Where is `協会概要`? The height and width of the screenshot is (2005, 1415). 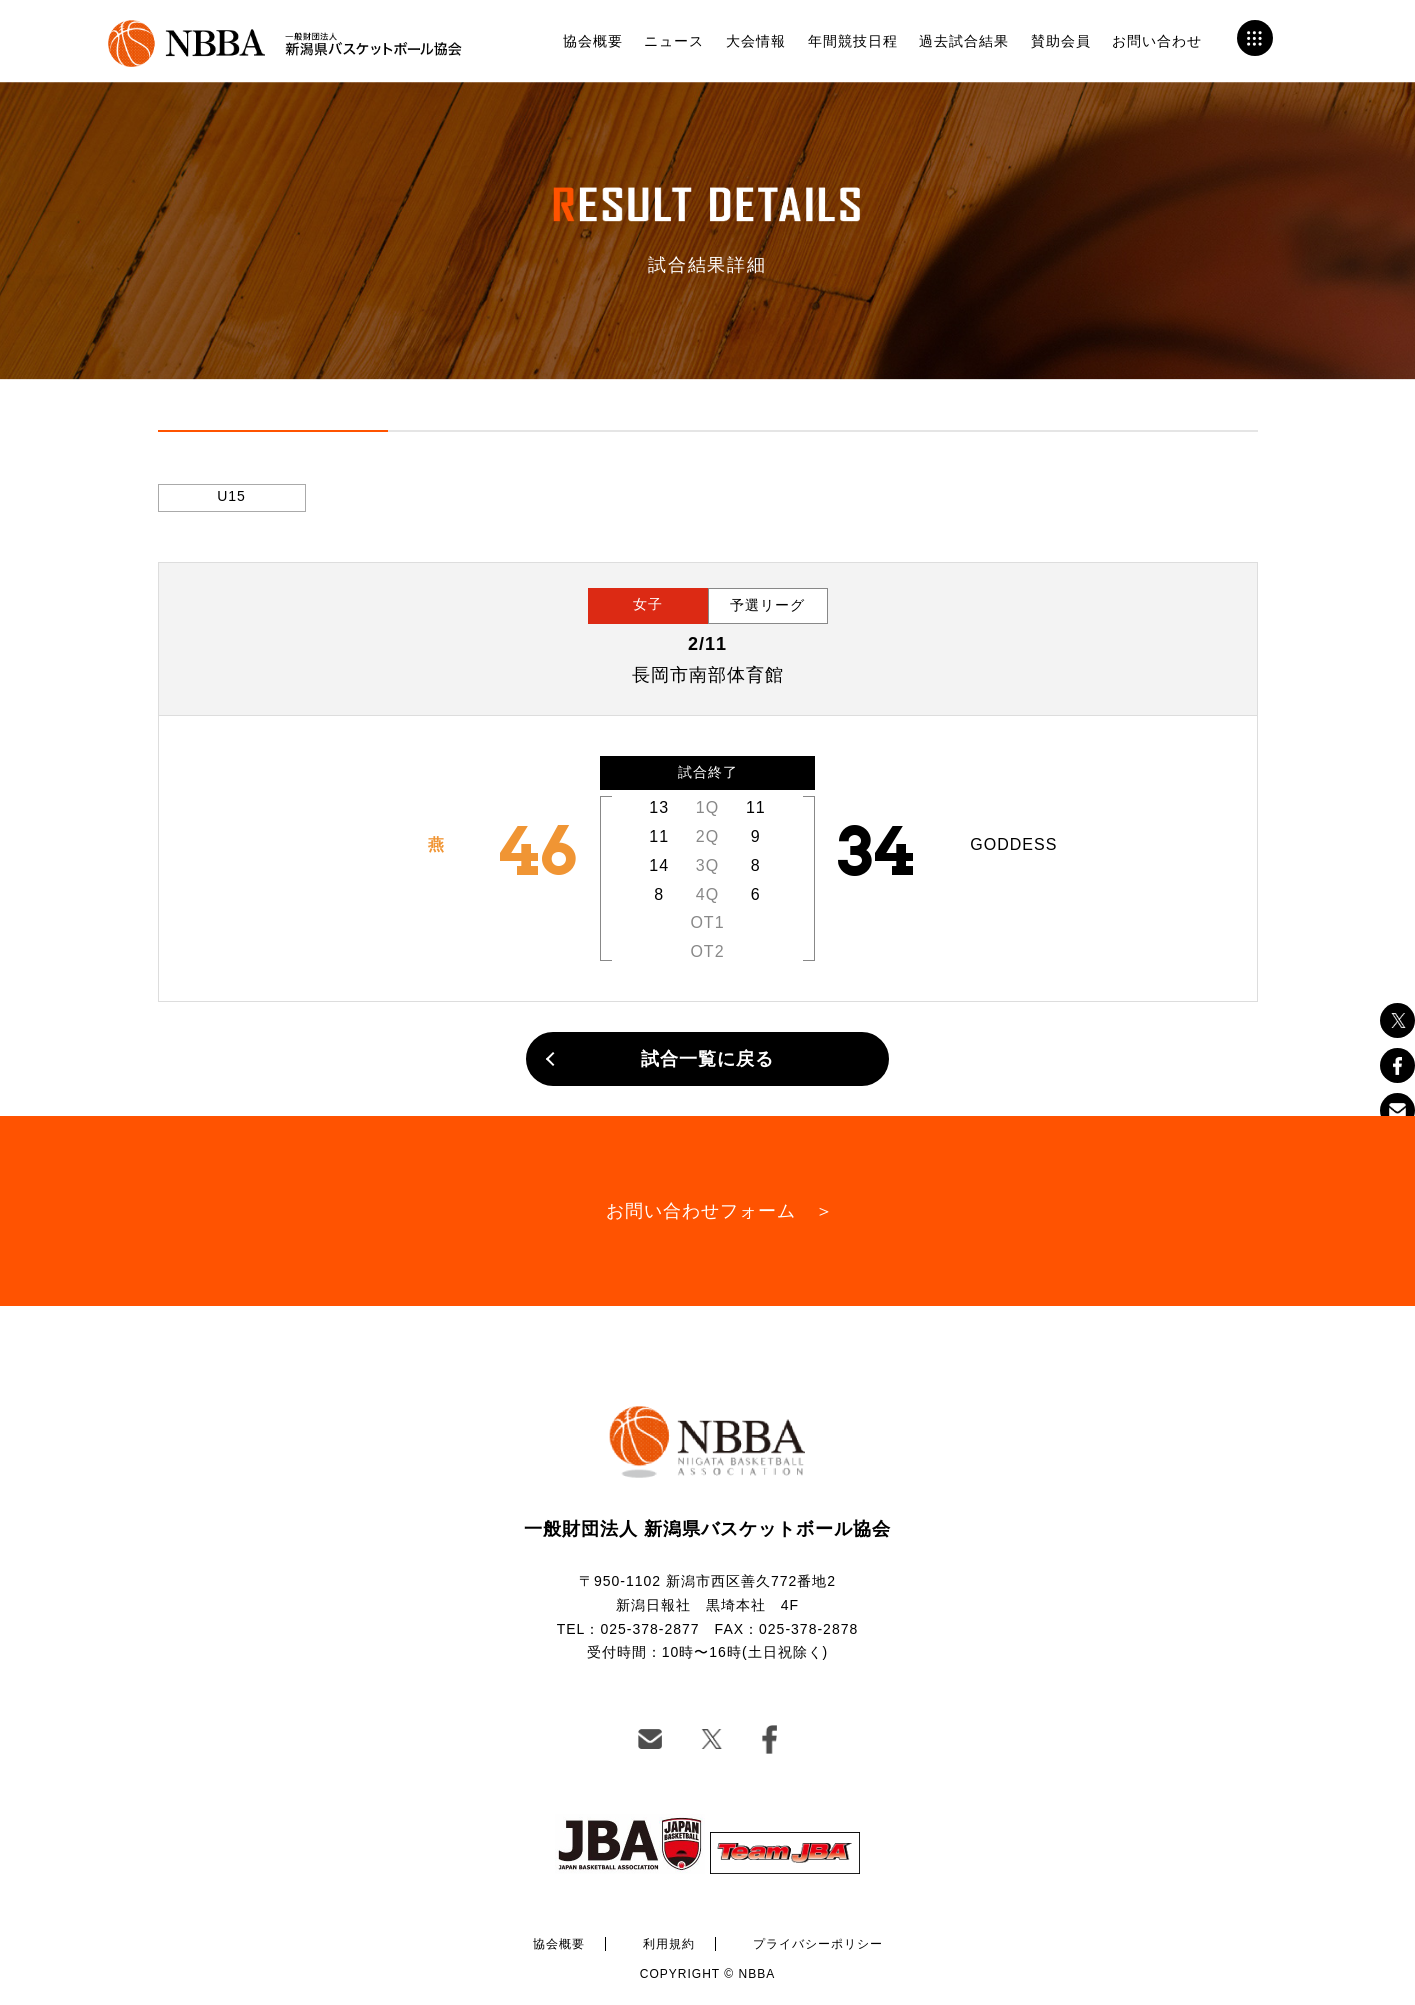
協会概要 is located at coordinates (593, 41).